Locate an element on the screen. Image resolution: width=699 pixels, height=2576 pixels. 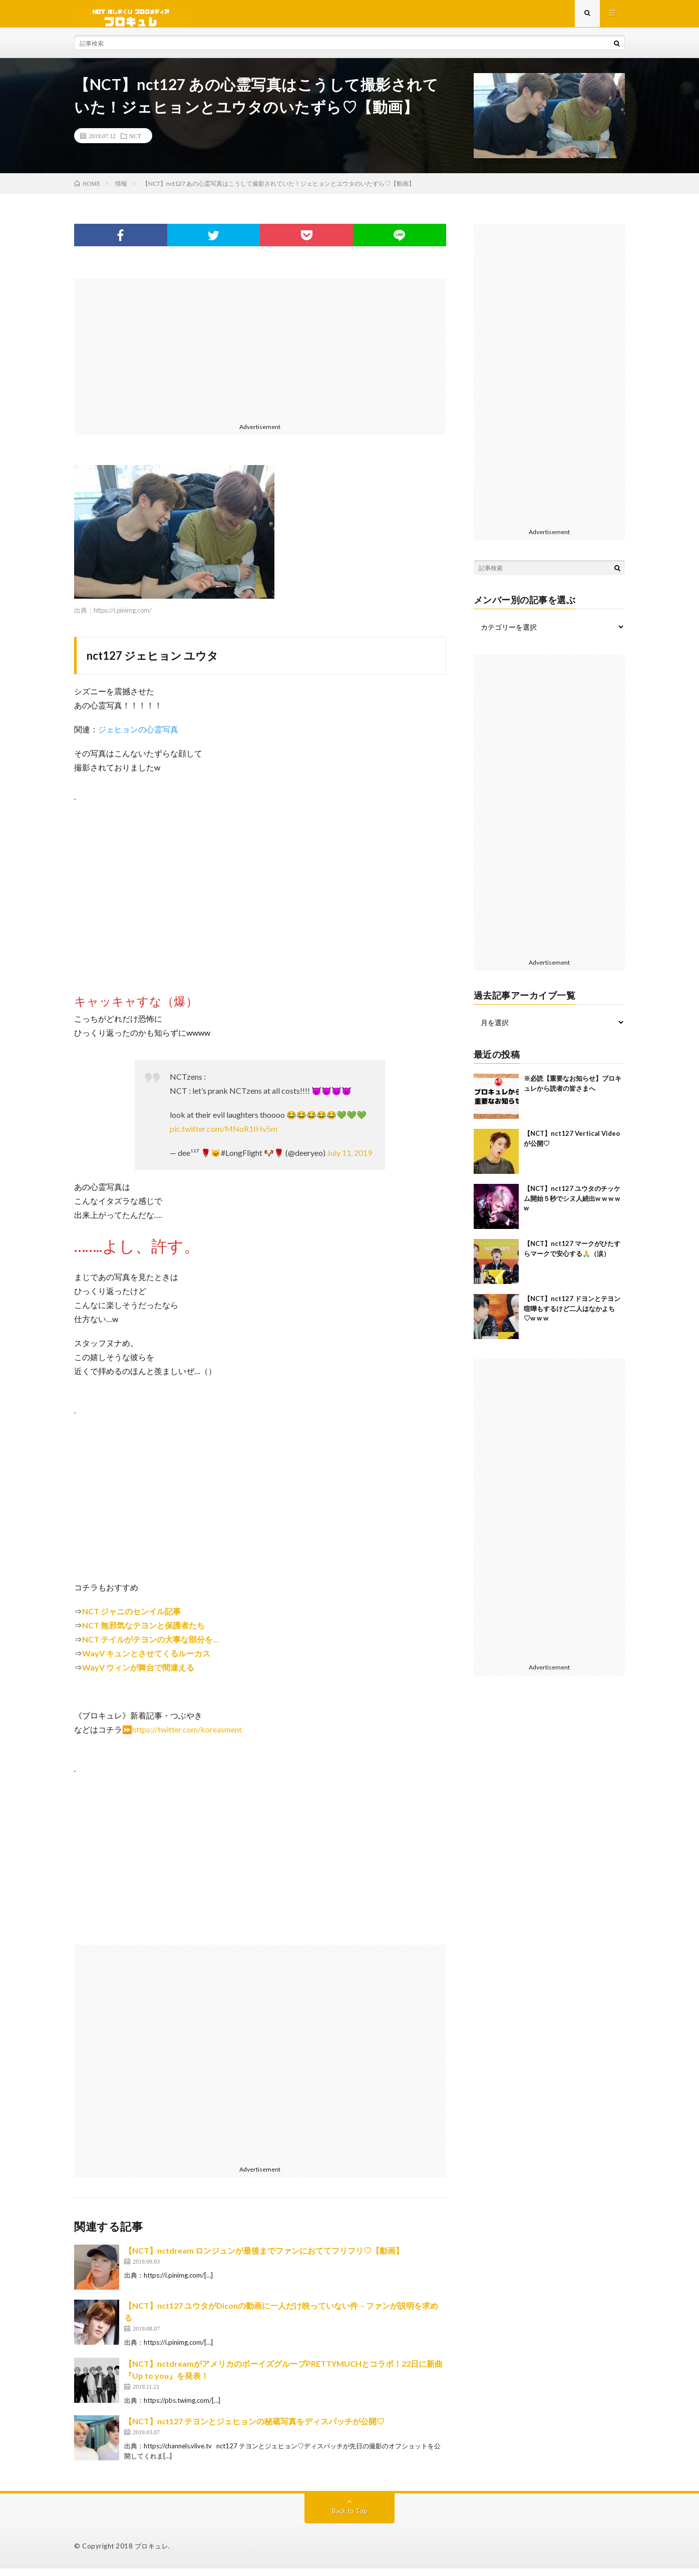
NCT テイルがテヨンの大事な部分を… is located at coordinates (150, 1646).